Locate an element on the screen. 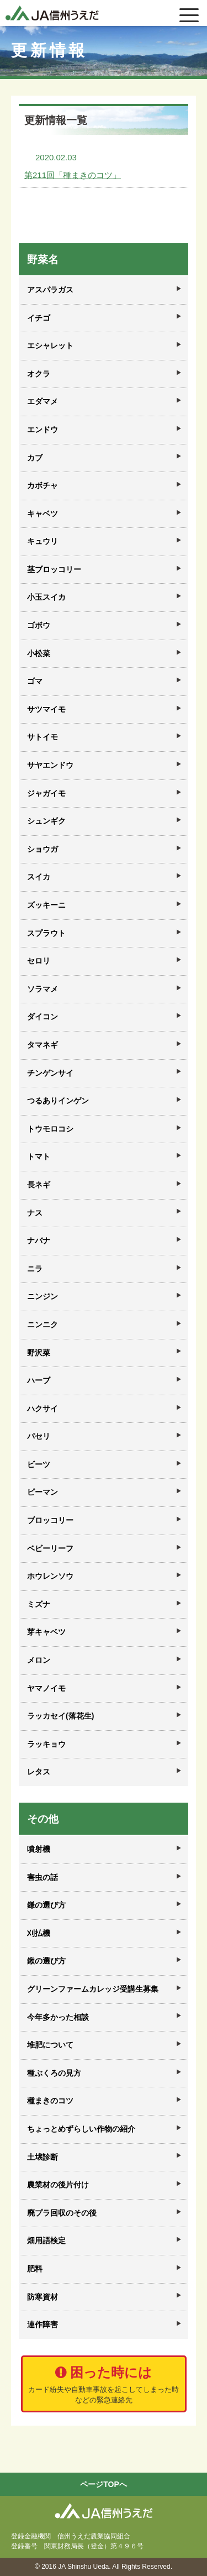 The image size is (207, 2576). ビーツ is located at coordinates (38, 1464).